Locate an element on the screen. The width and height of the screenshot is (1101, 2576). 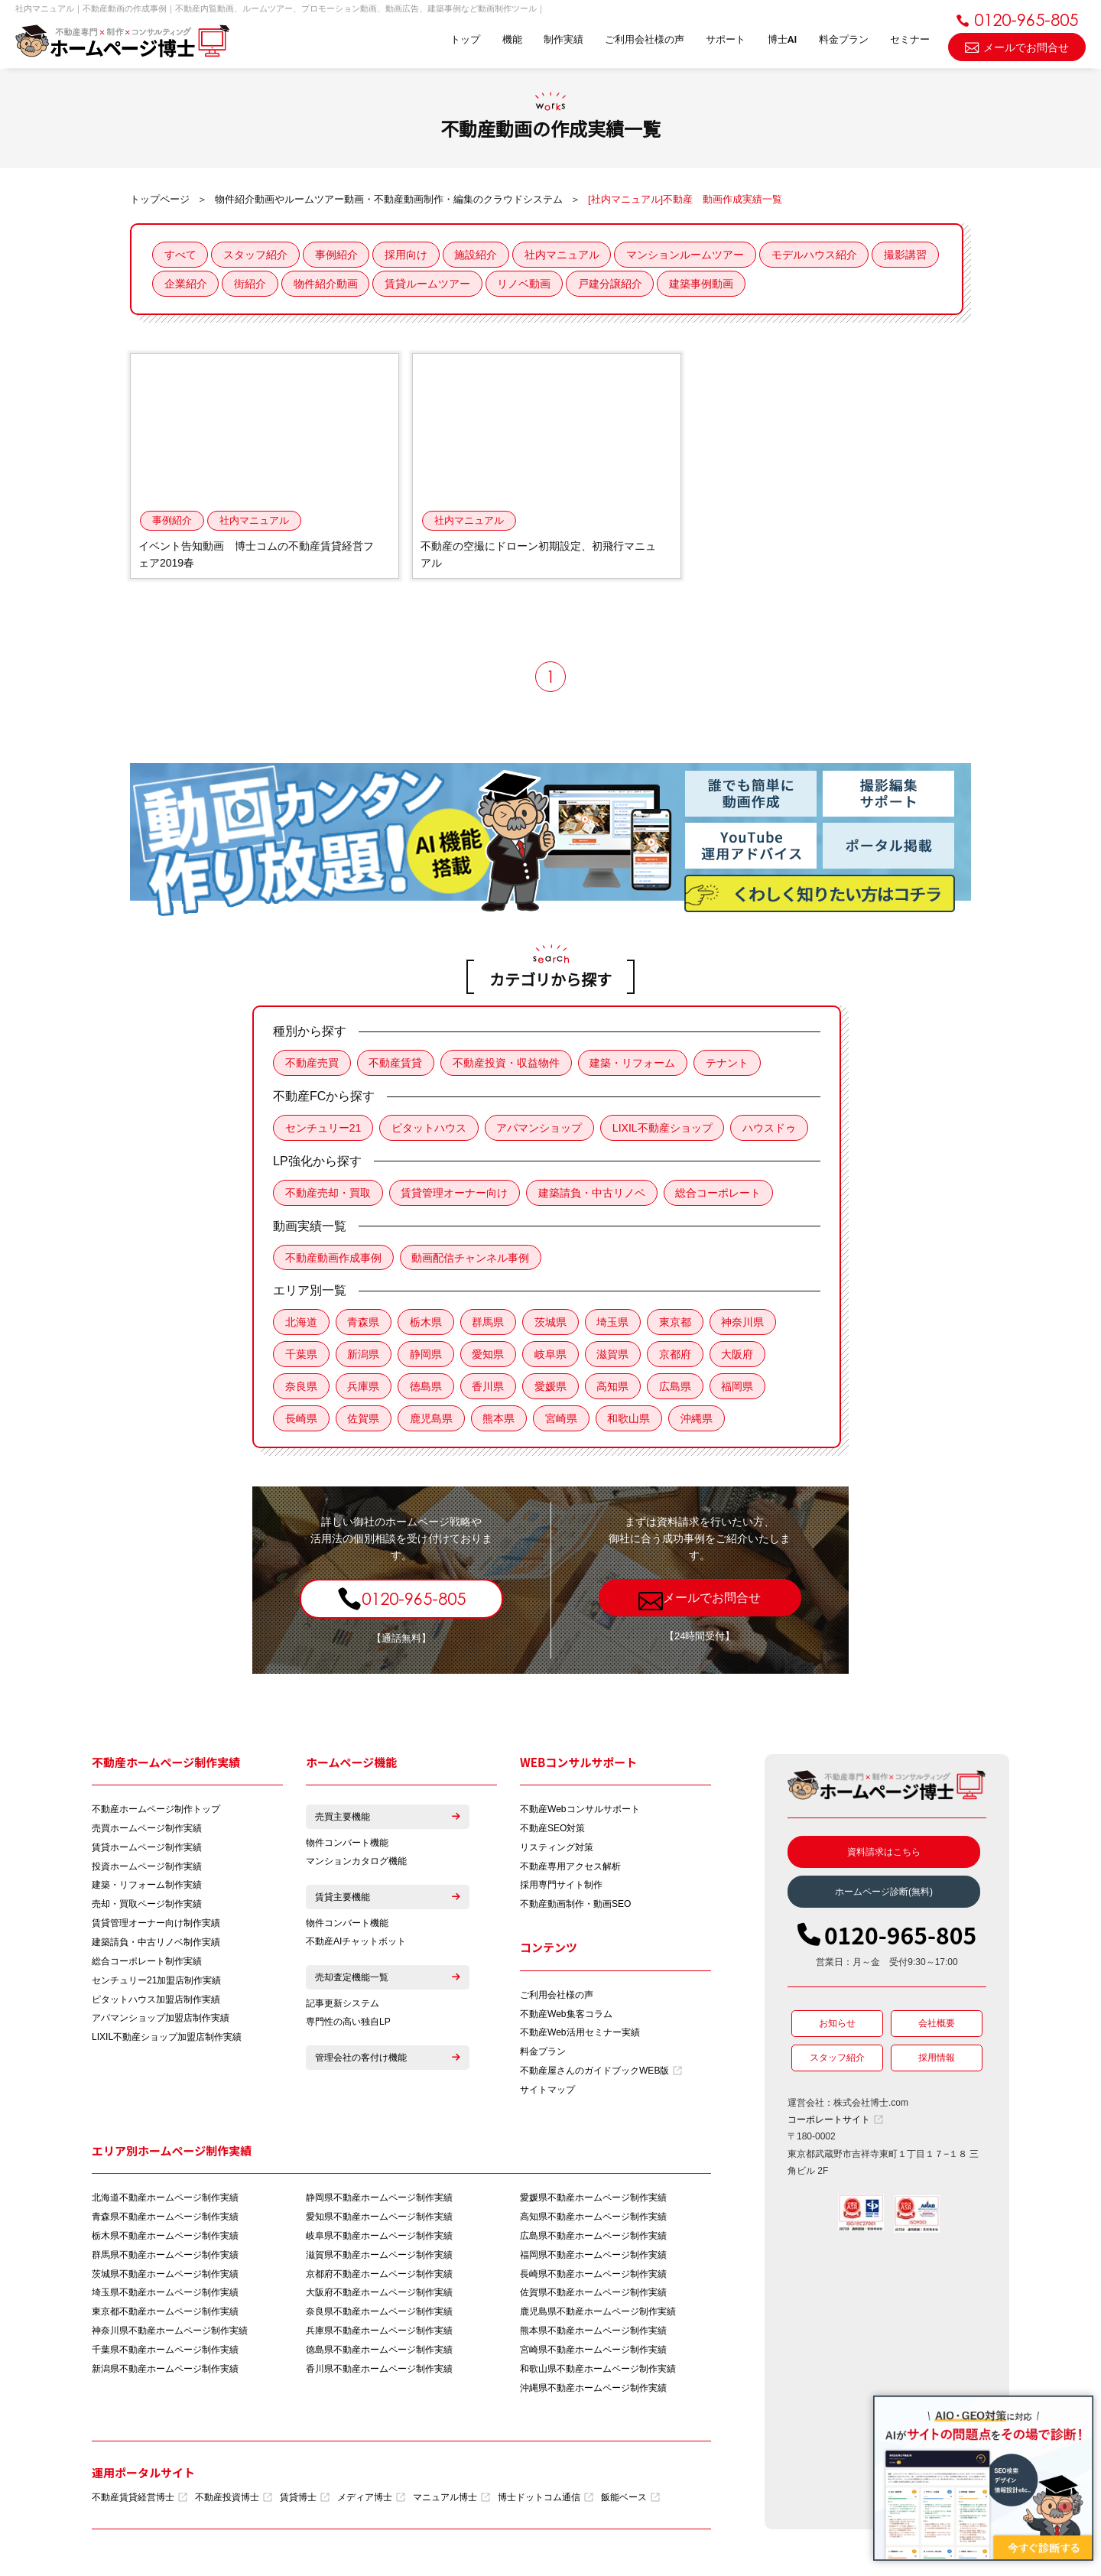
資料請求はこちら is located at coordinates (884, 1853).